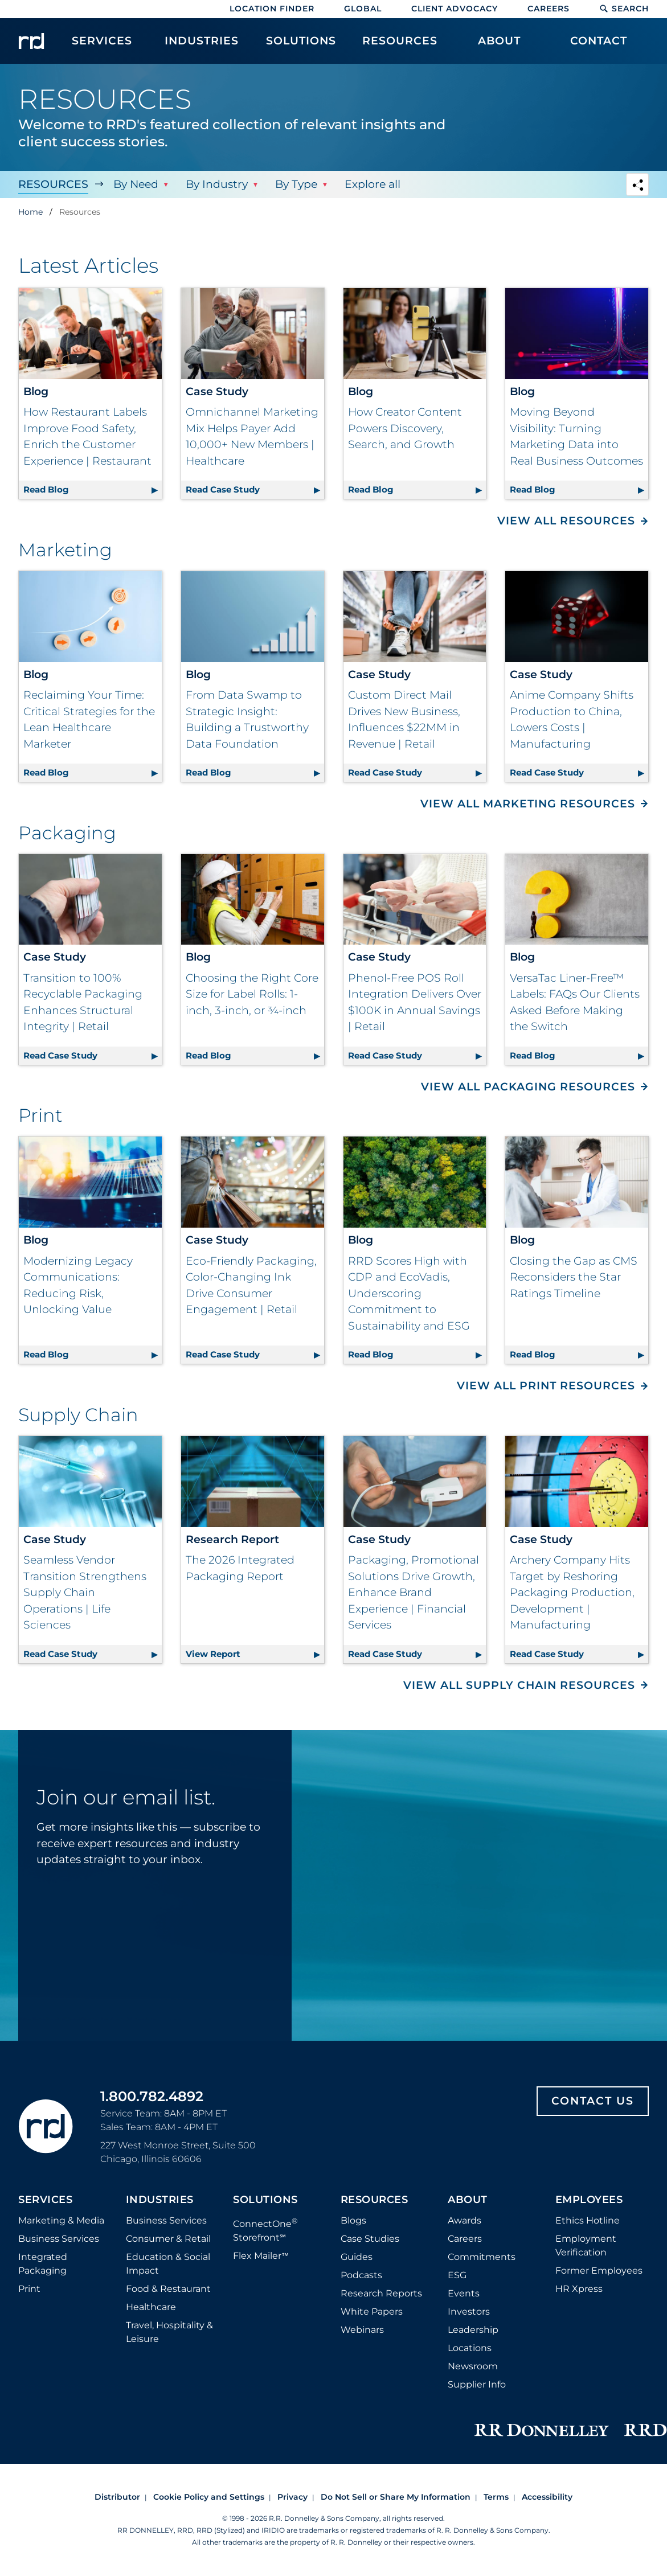 This screenshot has width=667, height=2576. What do you see at coordinates (579, 2288) in the screenshot?
I see `HR Xpress` at bounding box center [579, 2288].